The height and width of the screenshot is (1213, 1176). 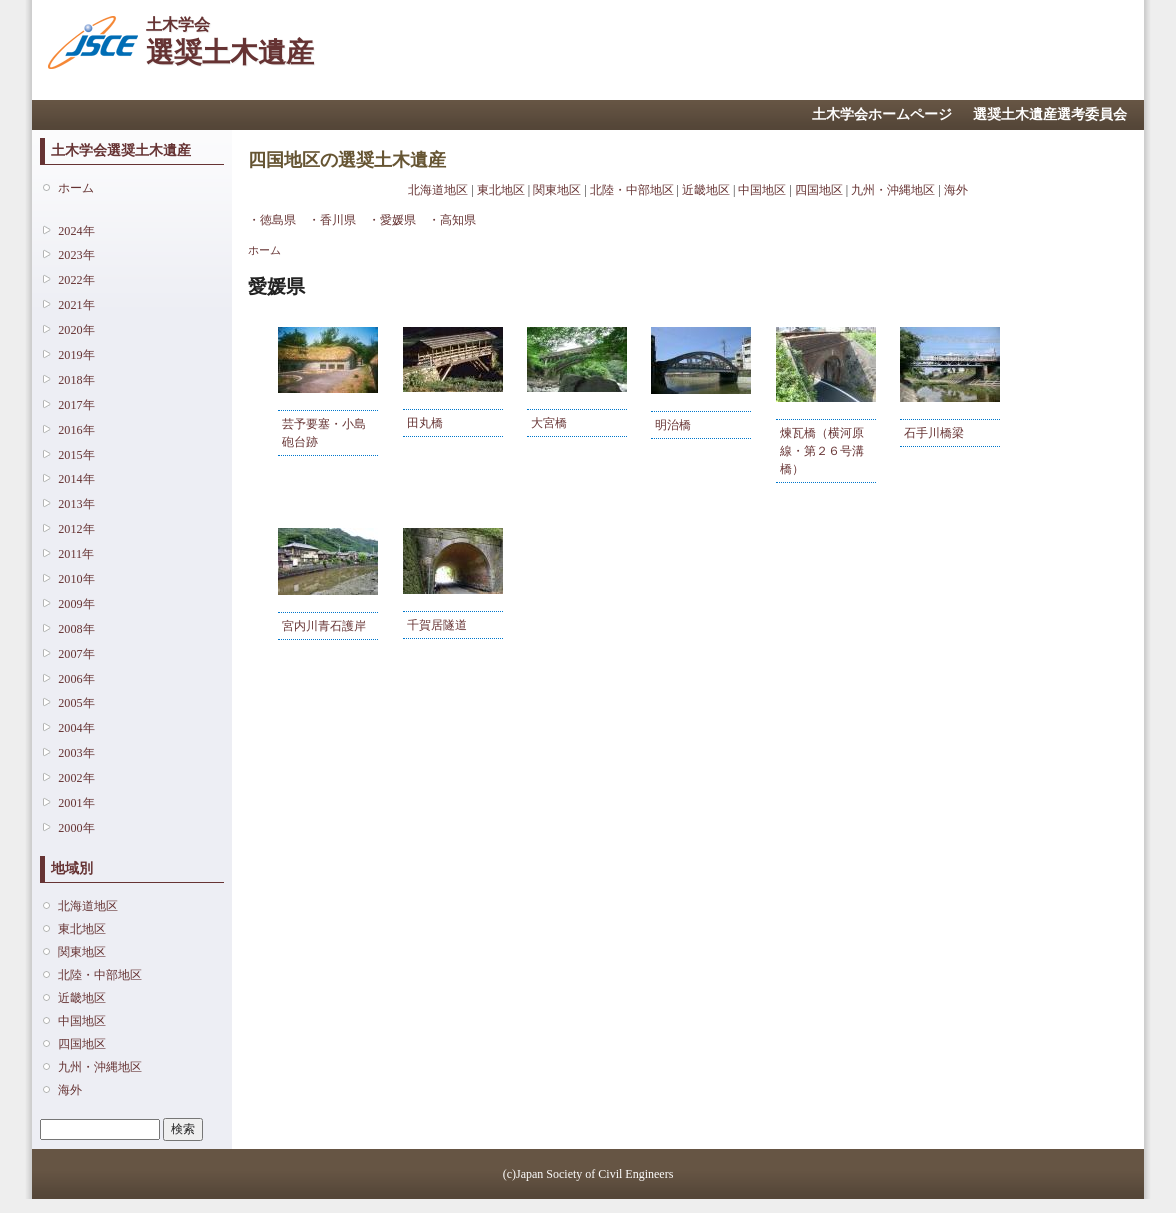 I want to click on ・徳島県, so click(x=272, y=220).